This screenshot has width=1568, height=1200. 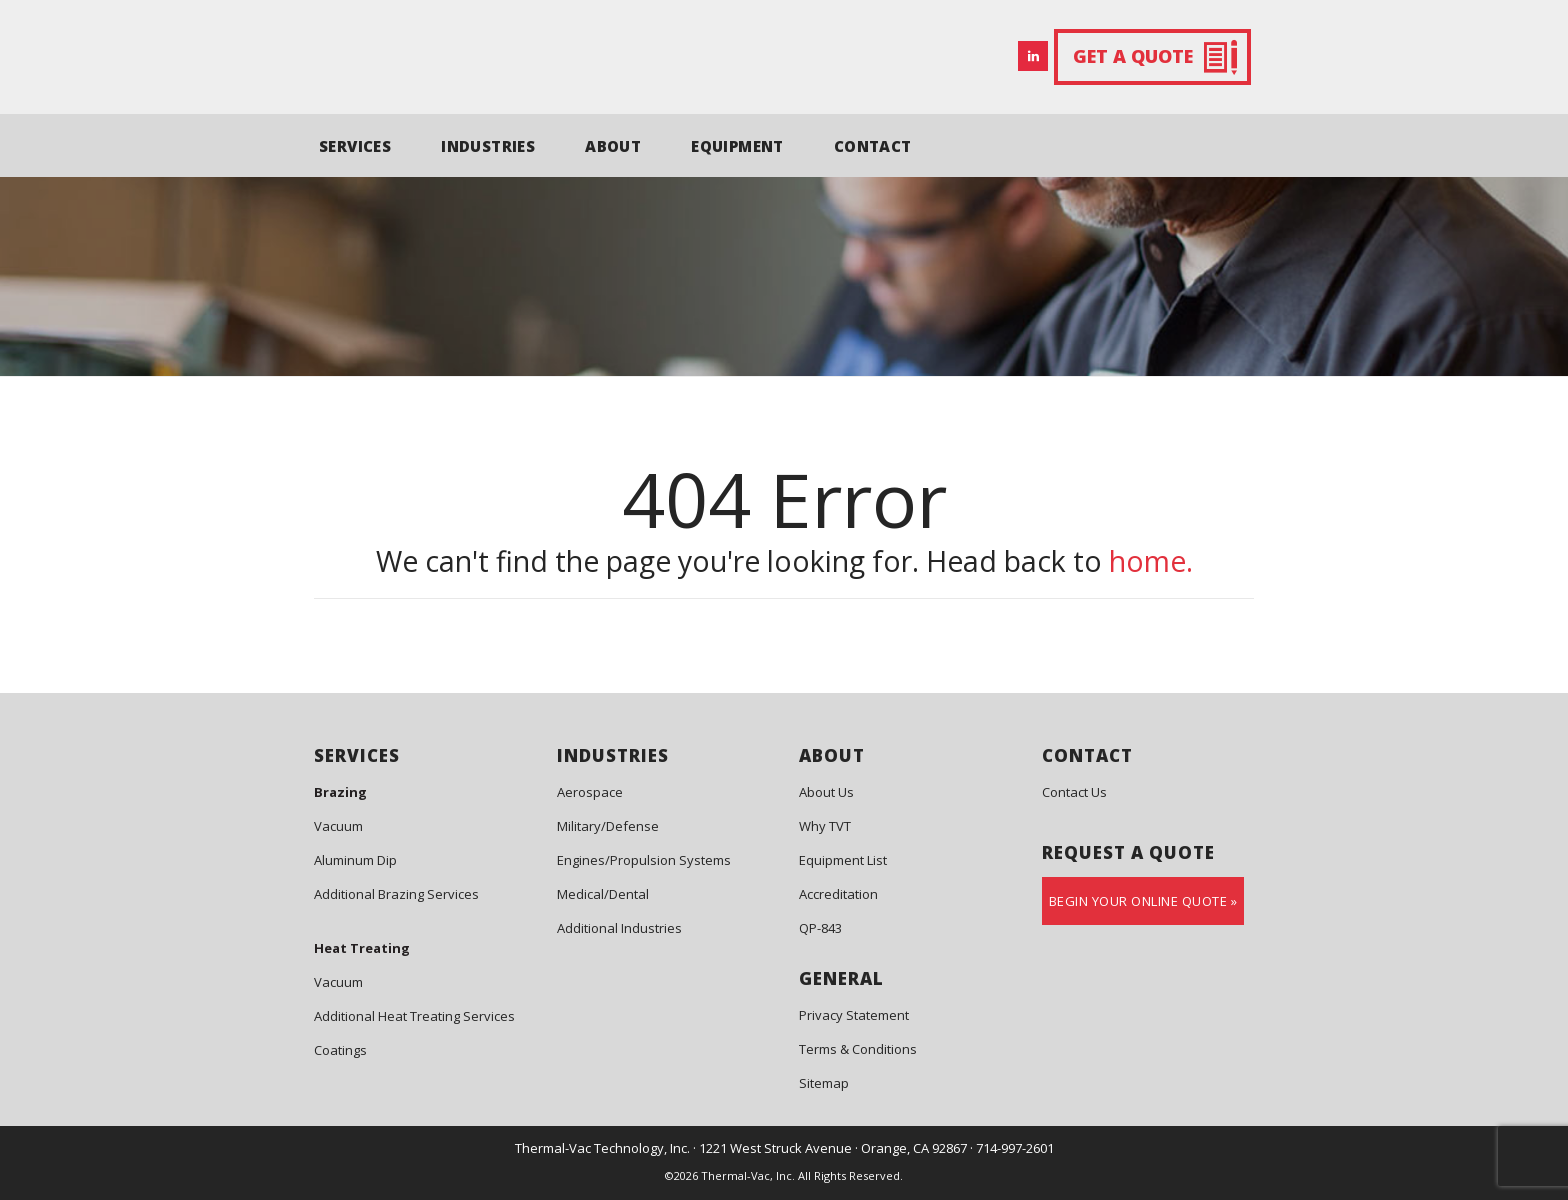 What do you see at coordinates (396, 894) in the screenshot?
I see `Additional Brazing Services` at bounding box center [396, 894].